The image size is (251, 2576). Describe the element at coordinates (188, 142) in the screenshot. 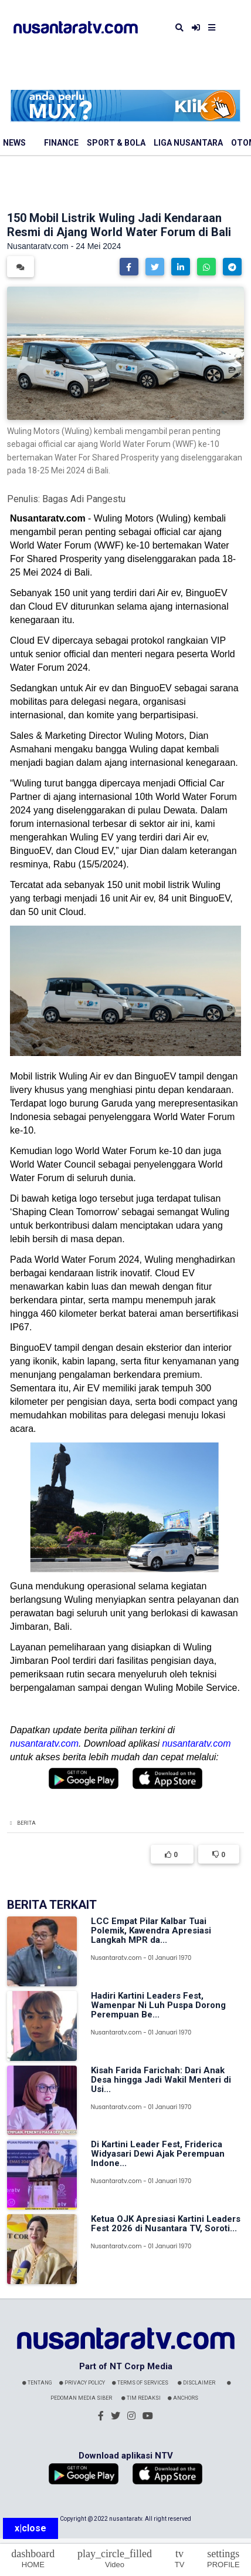

I see `Liga Nusantara` at that location.